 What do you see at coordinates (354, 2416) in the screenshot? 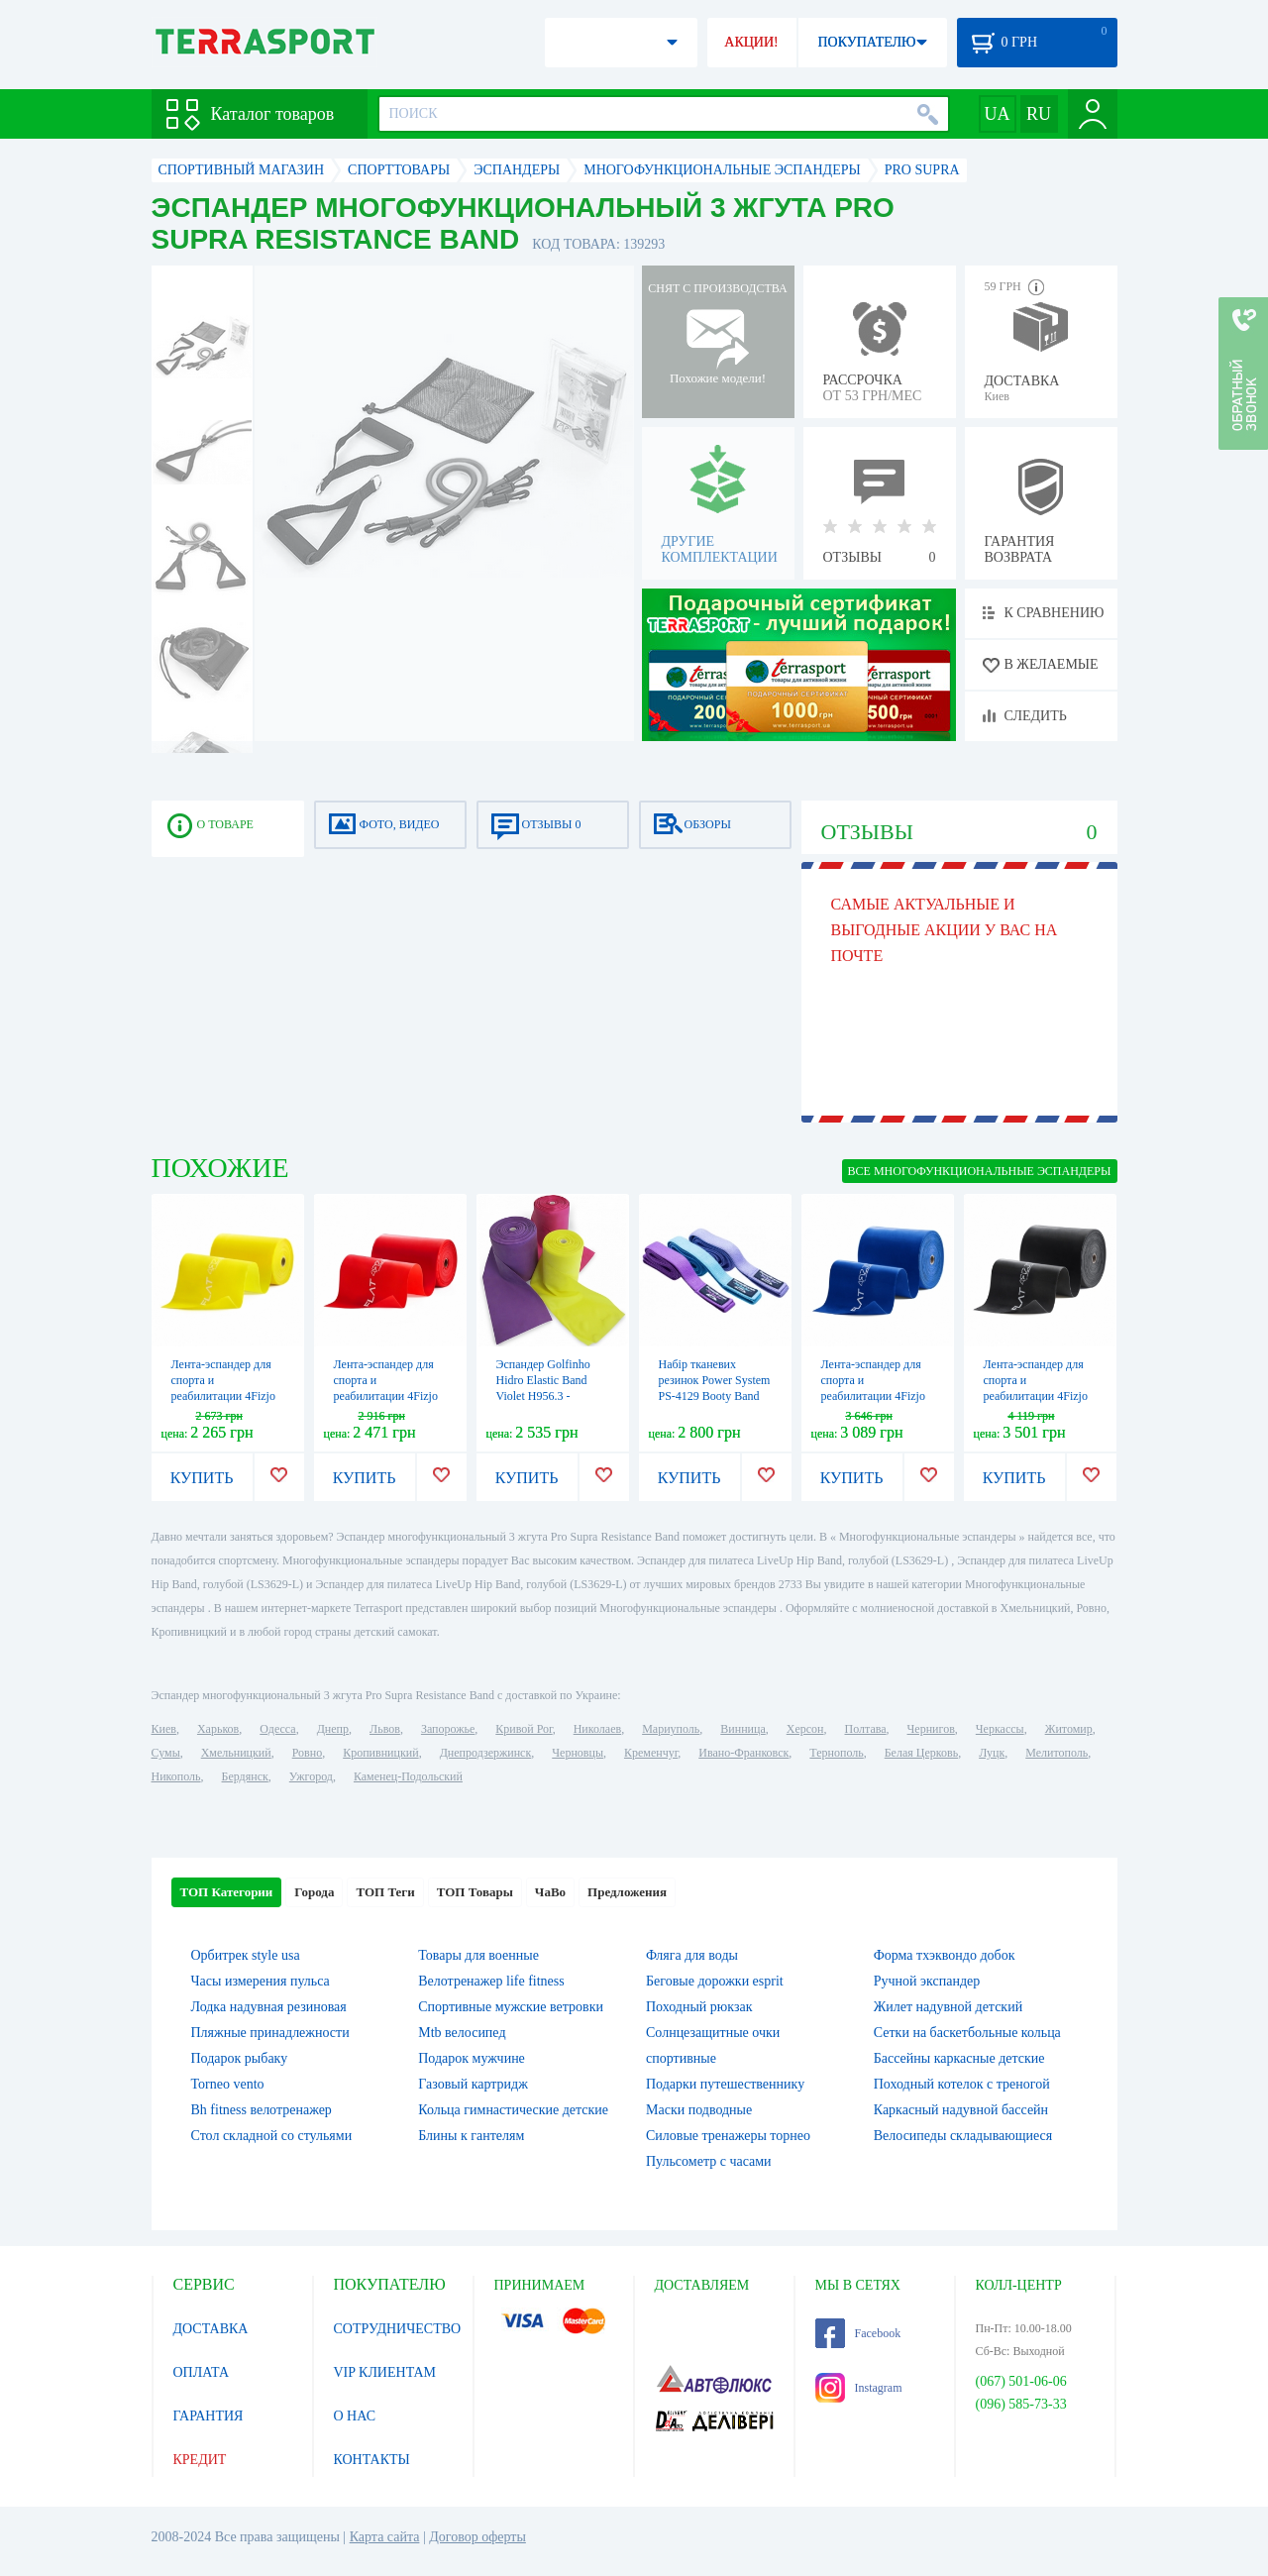
I see `О НАС` at bounding box center [354, 2416].